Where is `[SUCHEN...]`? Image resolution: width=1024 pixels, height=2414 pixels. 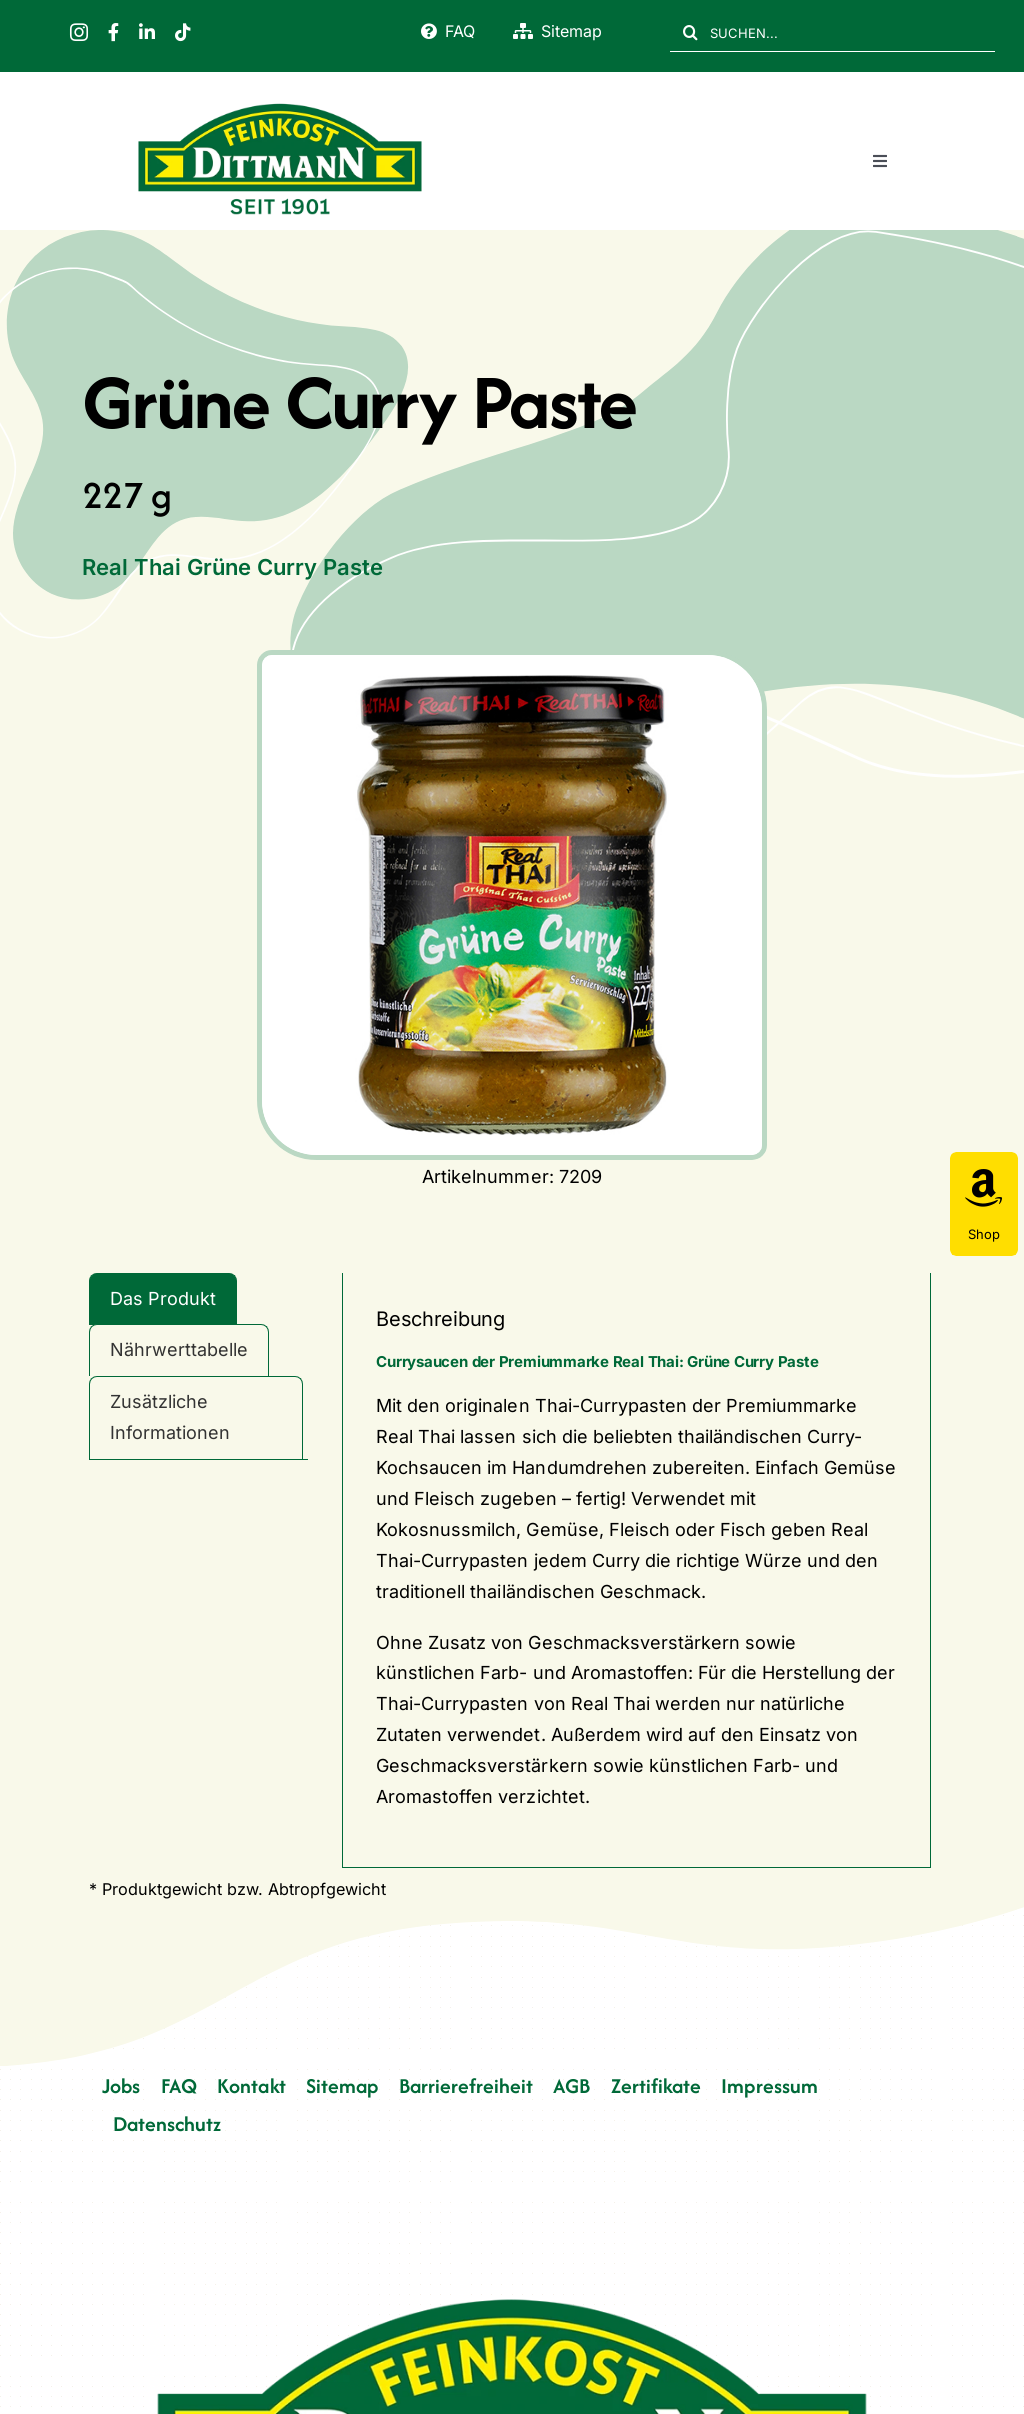
[SUCHEN...] is located at coordinates (832, 32).